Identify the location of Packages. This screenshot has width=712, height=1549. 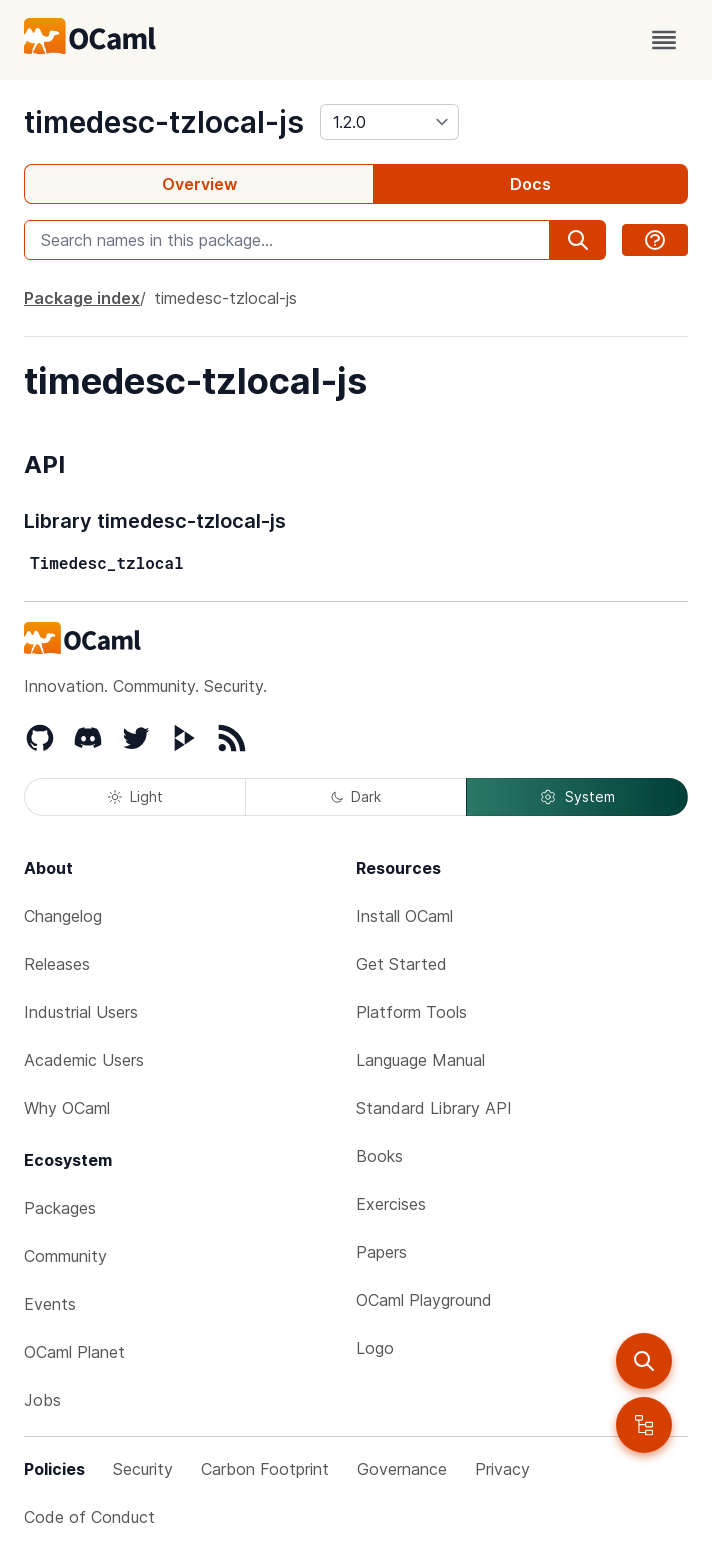
(60, 1208).